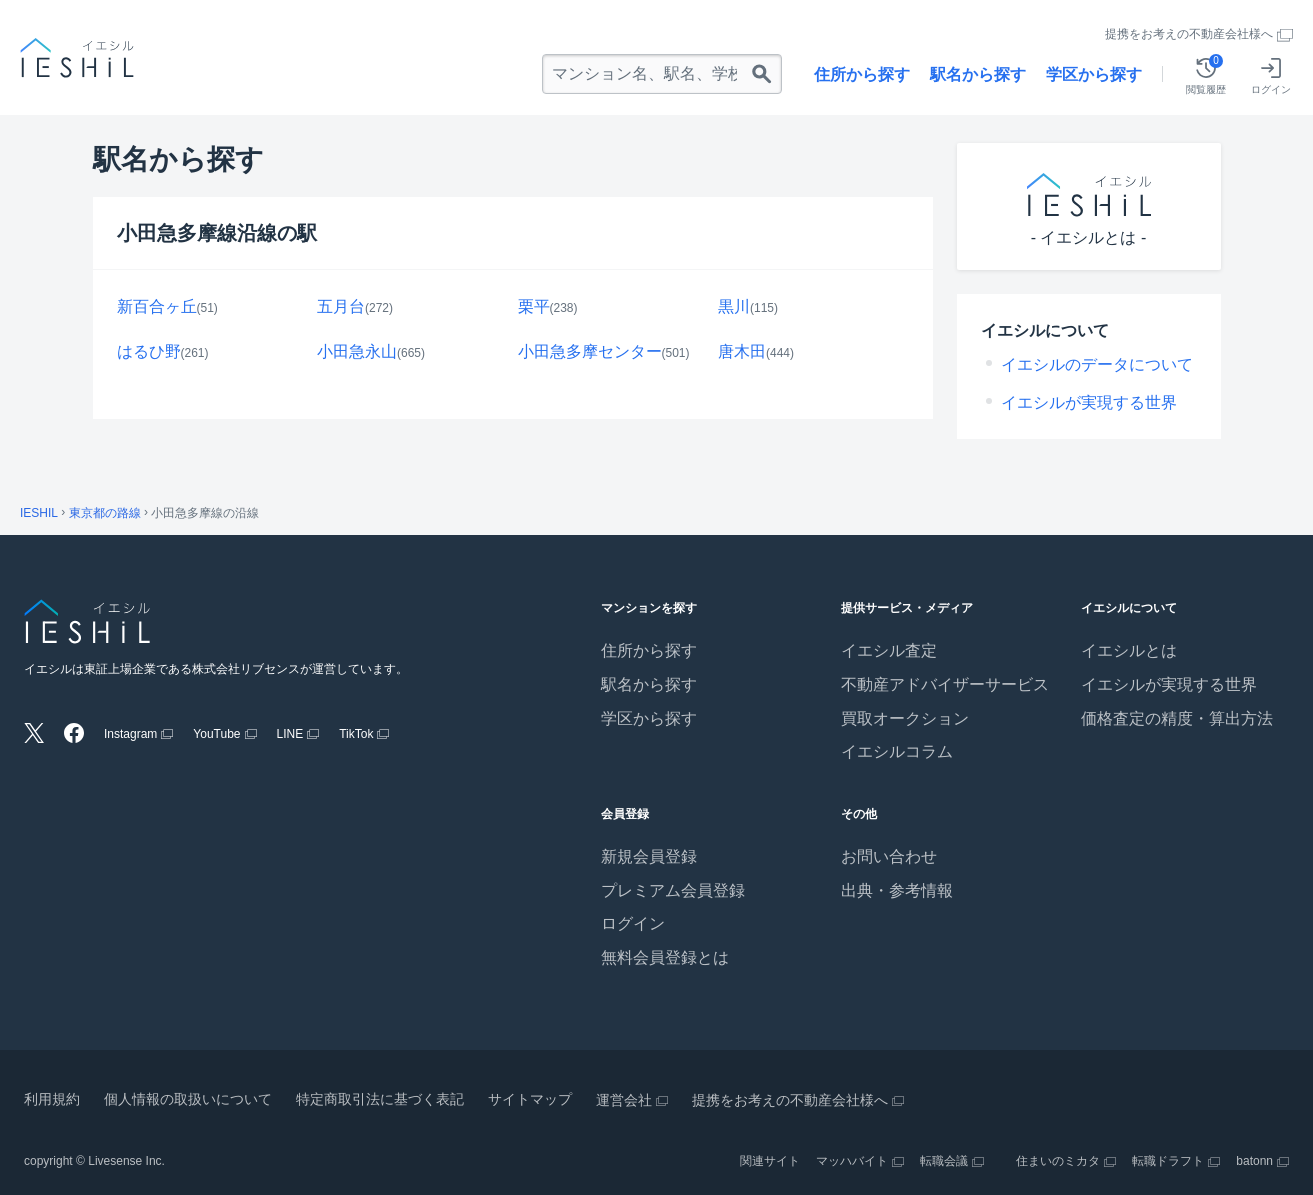 The image size is (1313, 1195). I want to click on 無料会員登録とは, so click(665, 957).